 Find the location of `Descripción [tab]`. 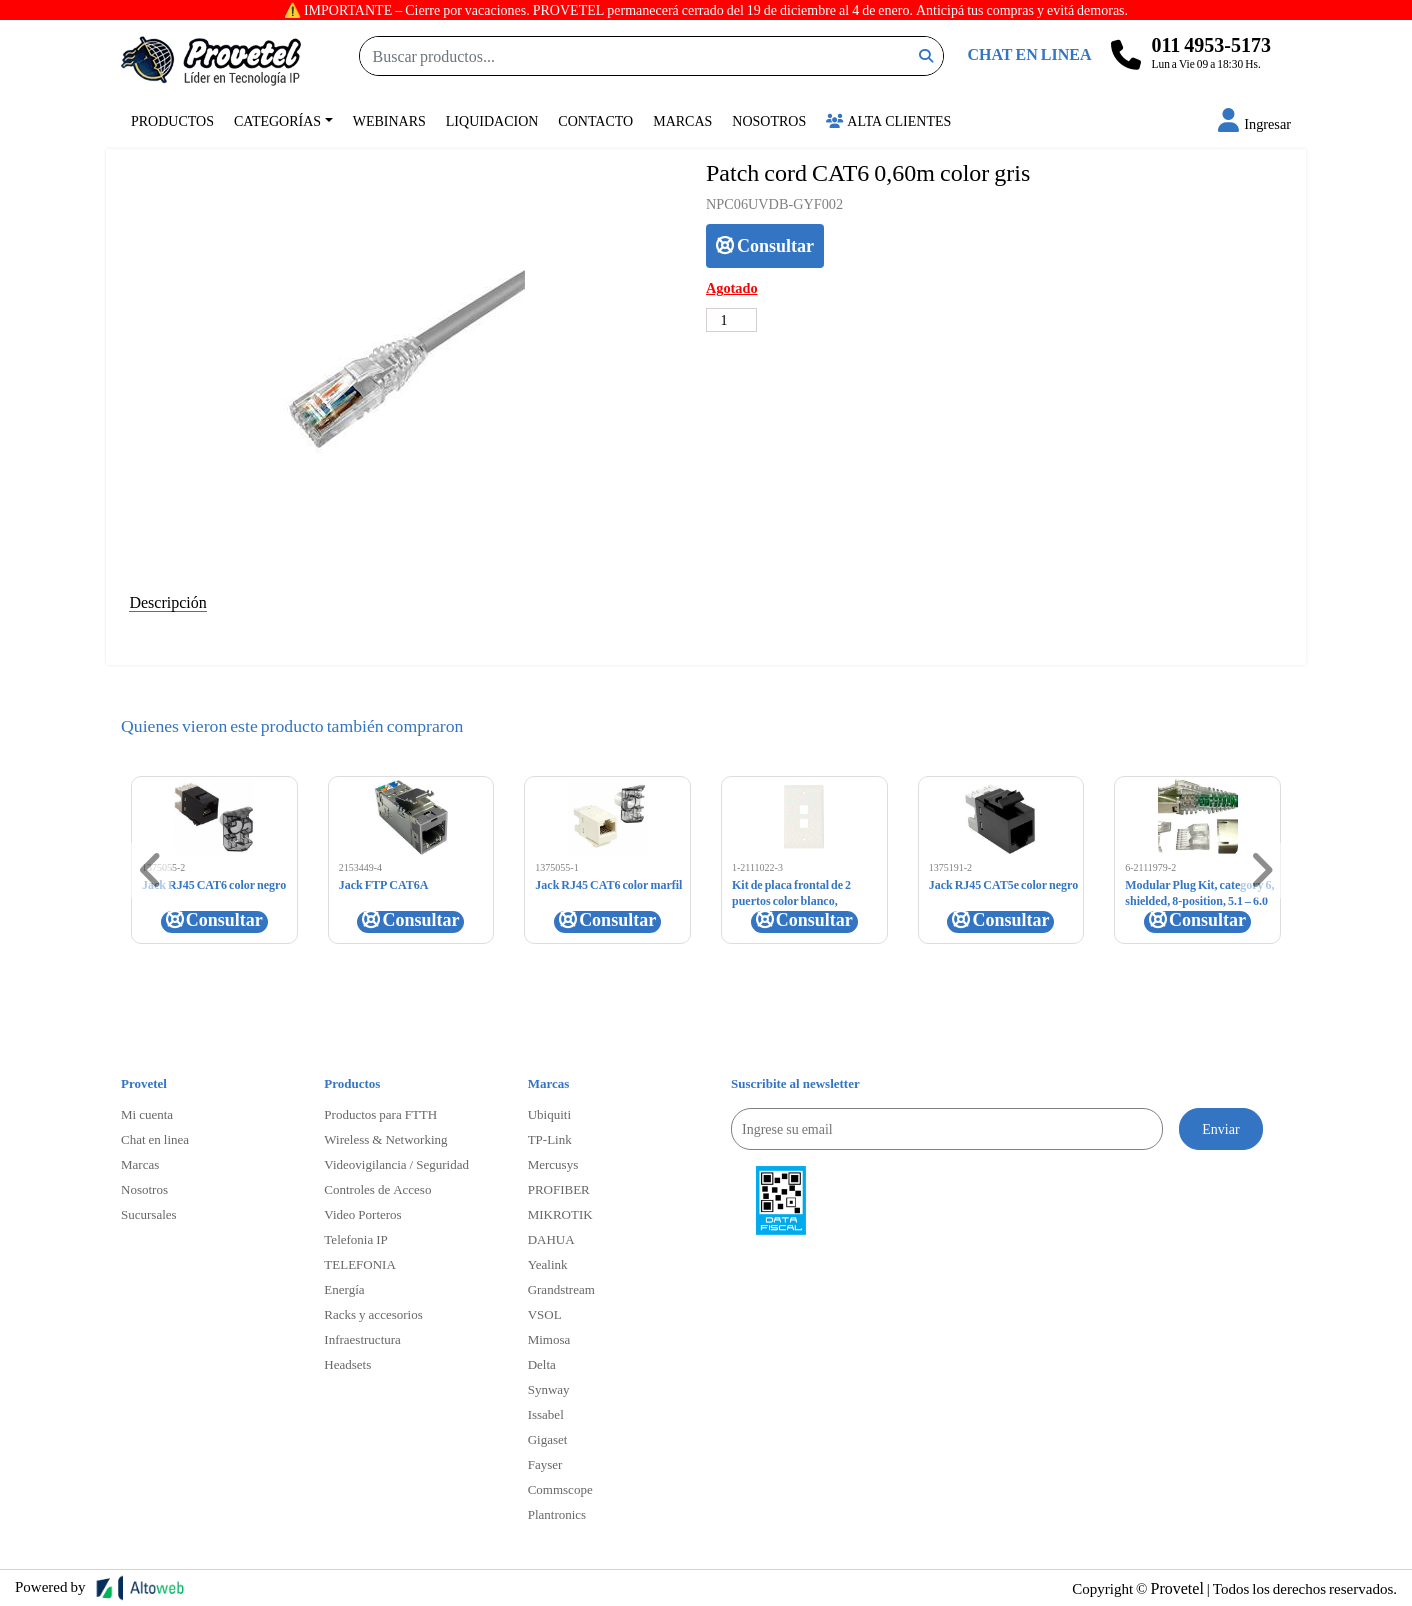

Descripción [tab] is located at coordinates (167, 601).